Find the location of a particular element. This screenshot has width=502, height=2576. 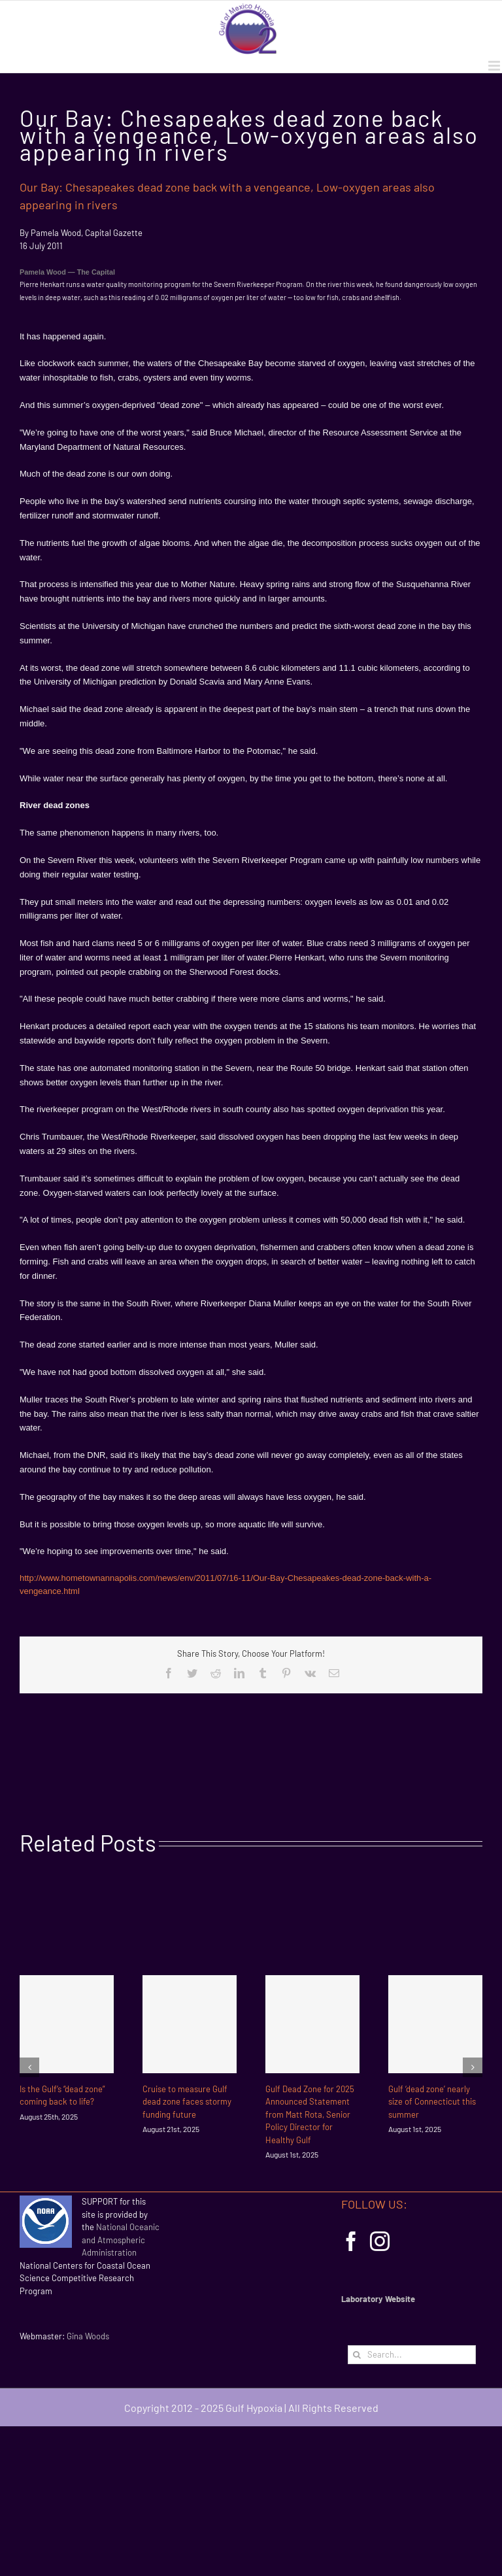

[Search...] is located at coordinates (412, 2354).